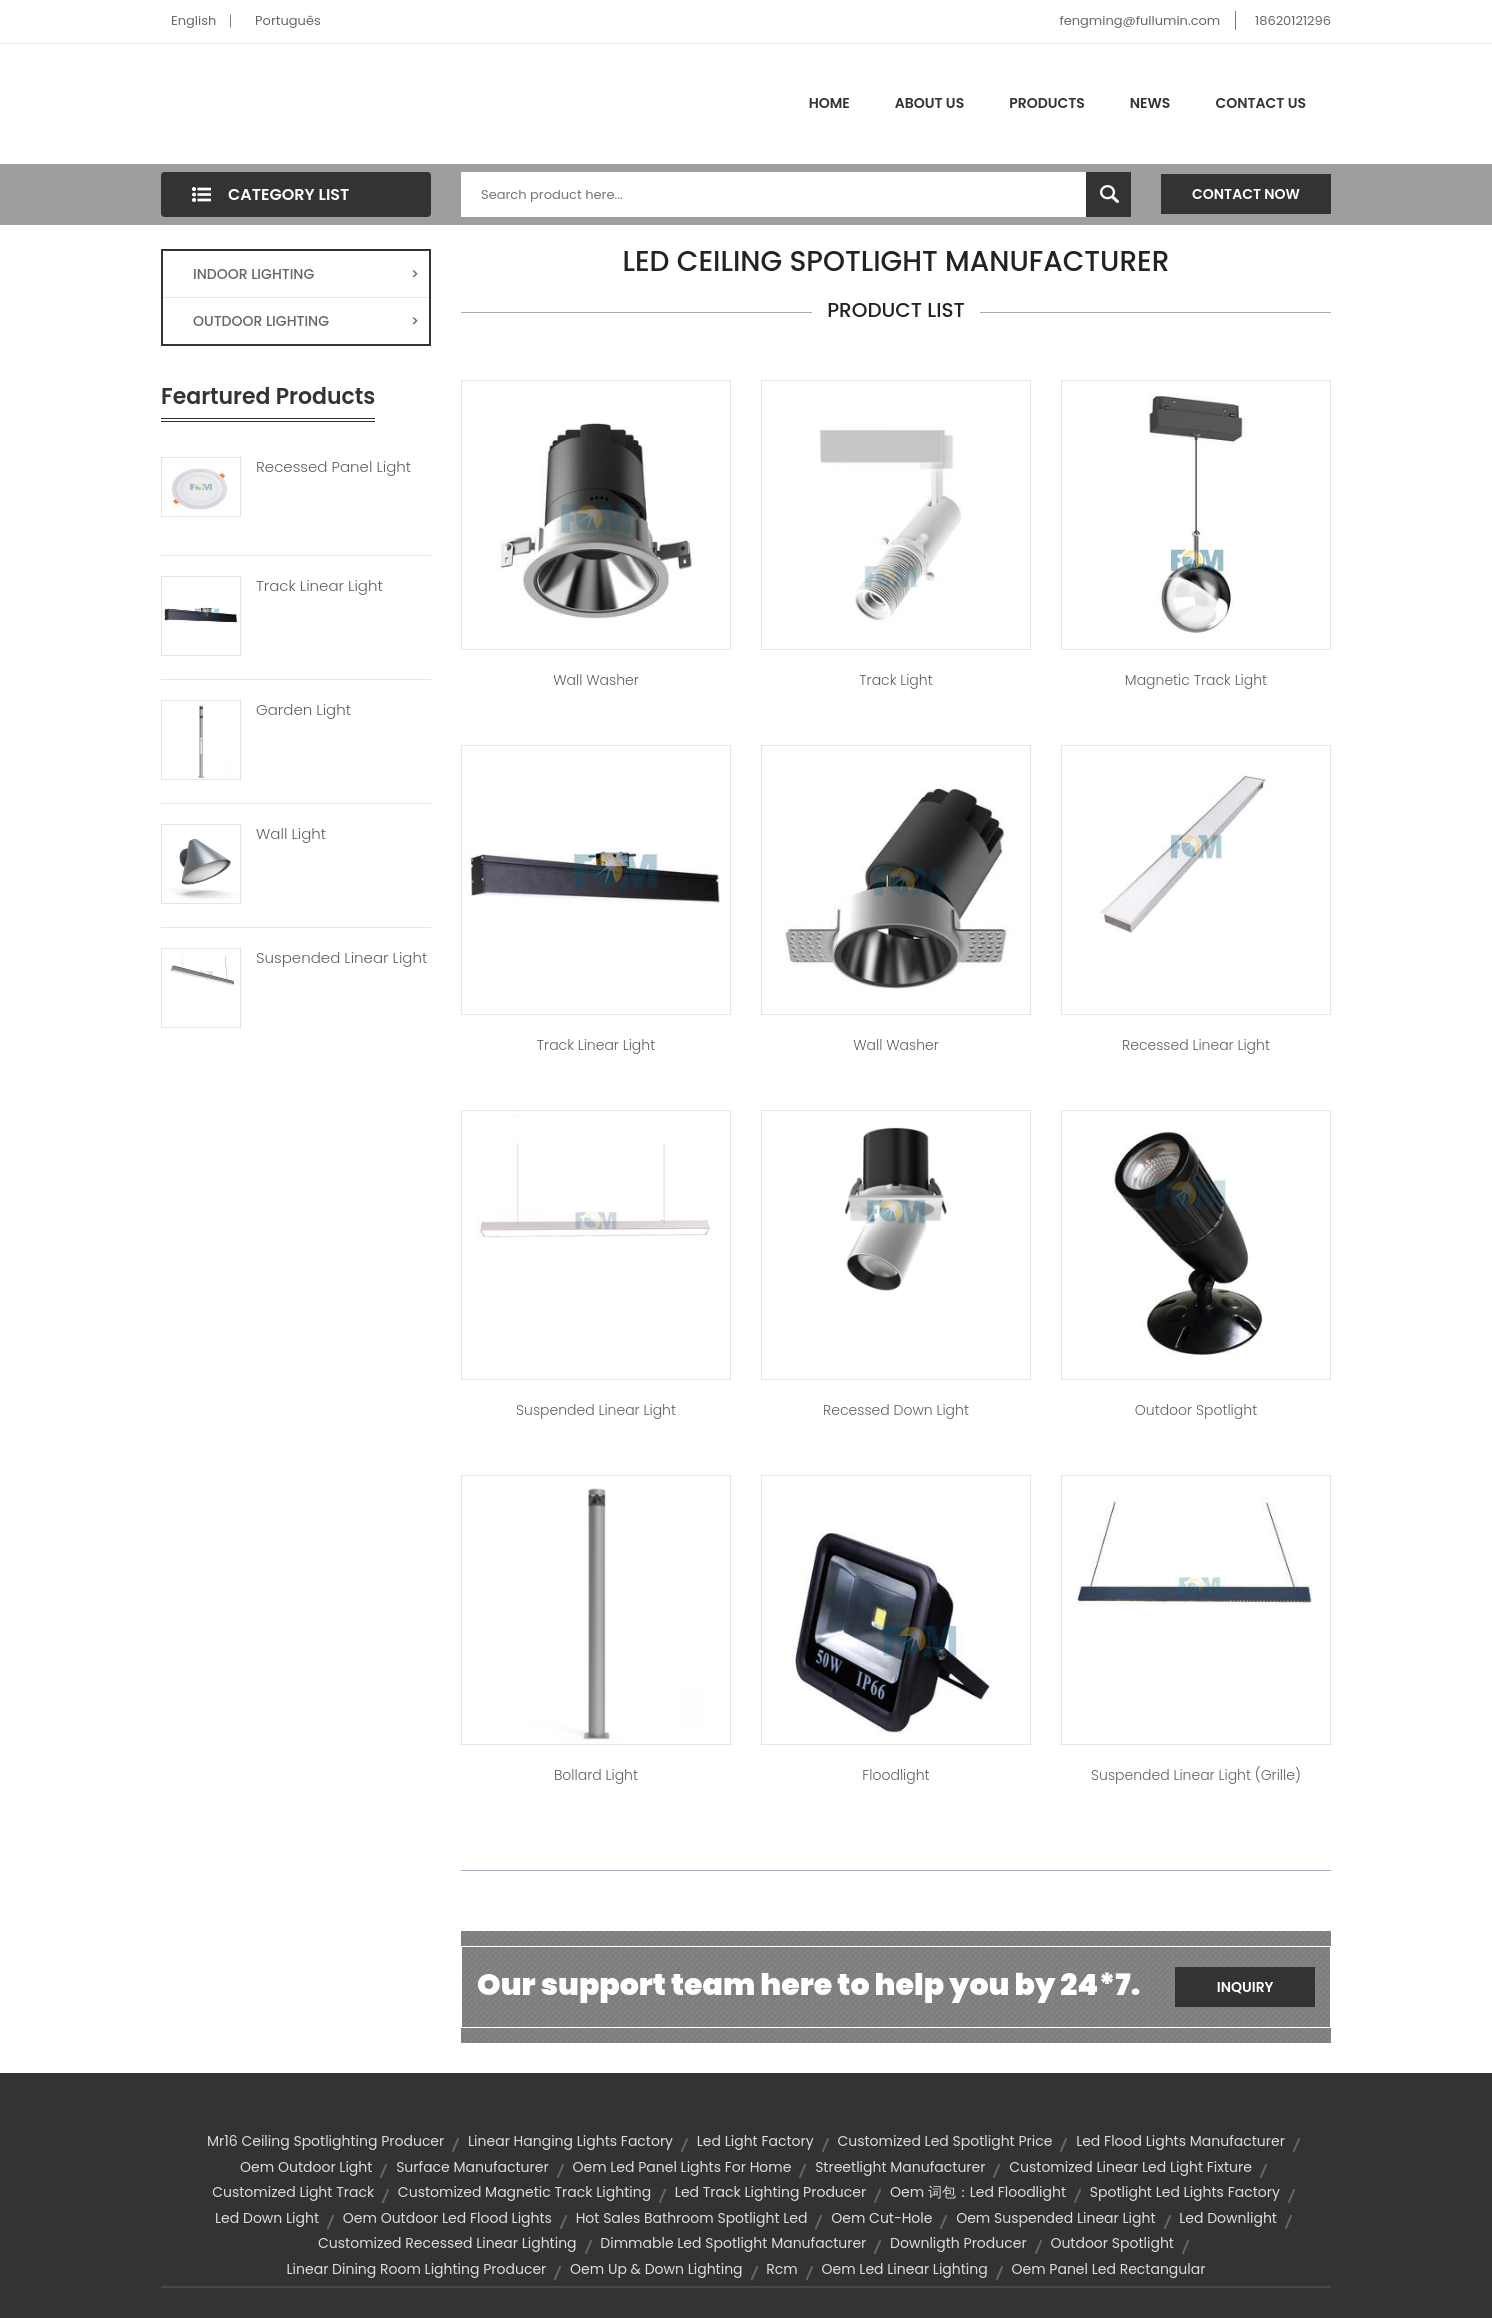 This screenshot has width=1492, height=2318. I want to click on Track Linear Light, so click(319, 586).